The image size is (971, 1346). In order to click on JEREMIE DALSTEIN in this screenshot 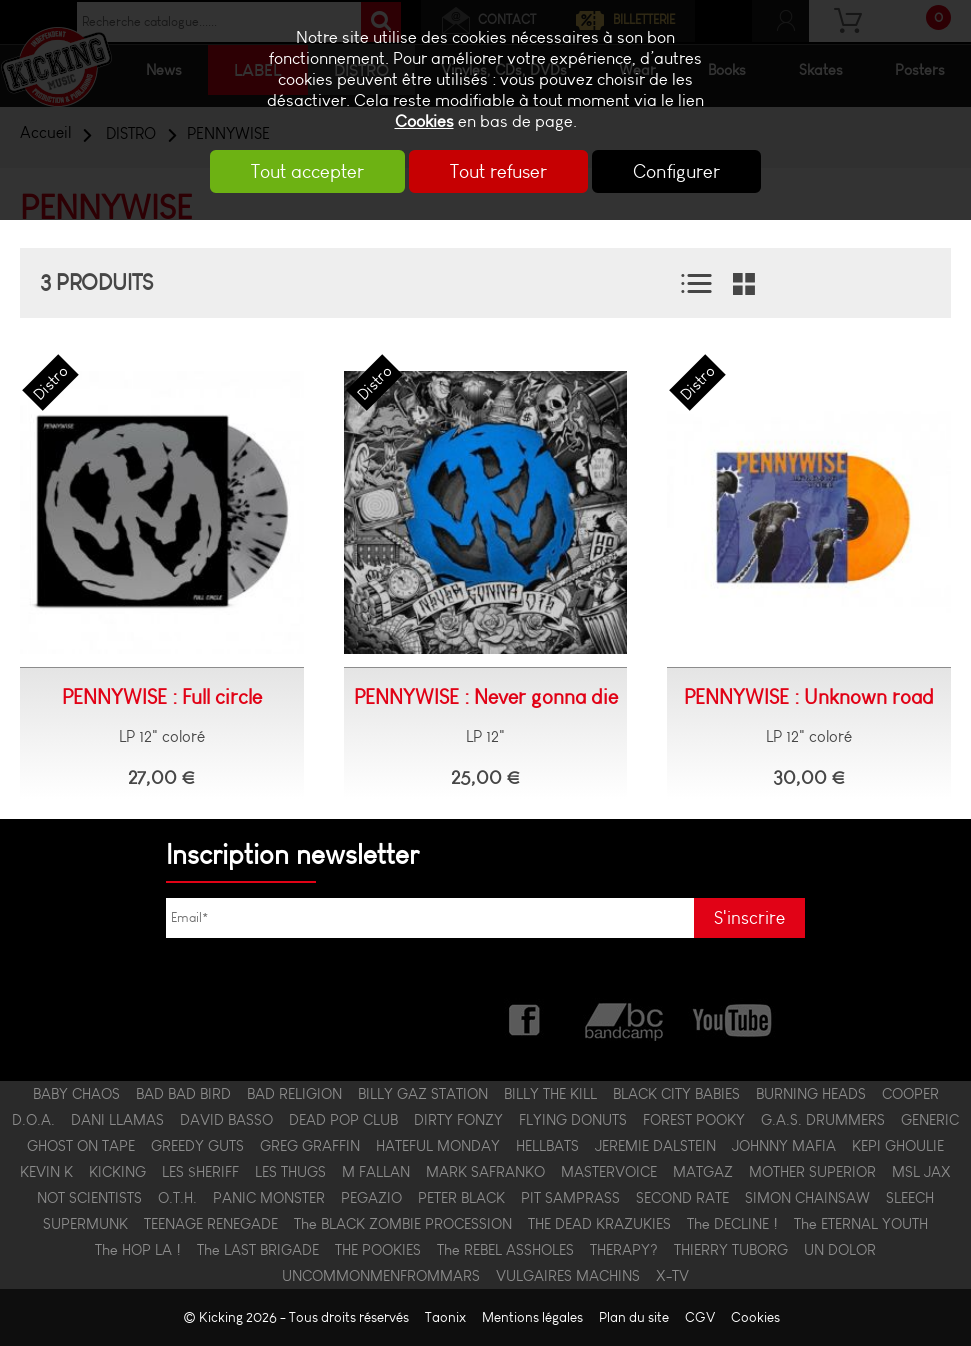, I will do `click(655, 1146)`.